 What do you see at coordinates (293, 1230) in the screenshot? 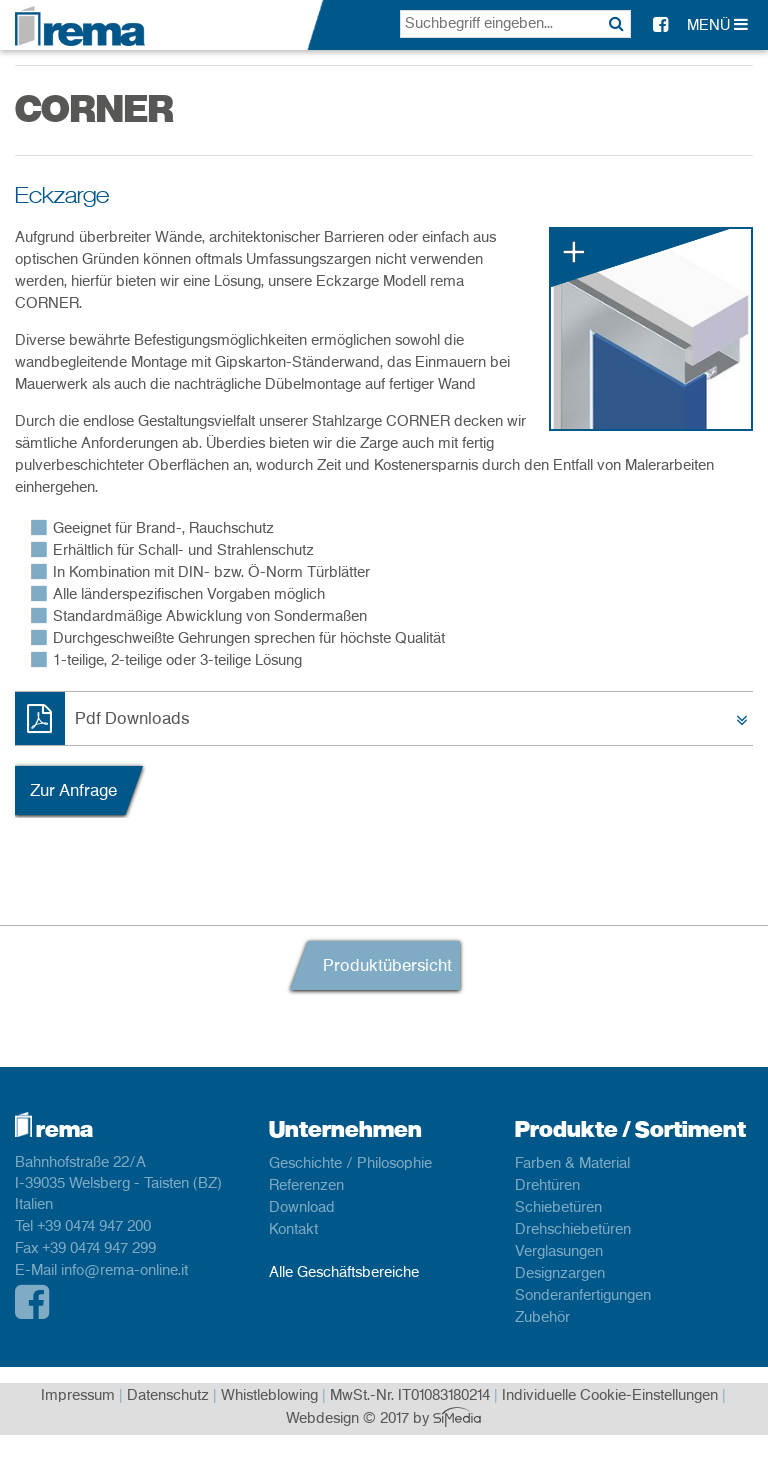
I see `Kontakt` at bounding box center [293, 1230].